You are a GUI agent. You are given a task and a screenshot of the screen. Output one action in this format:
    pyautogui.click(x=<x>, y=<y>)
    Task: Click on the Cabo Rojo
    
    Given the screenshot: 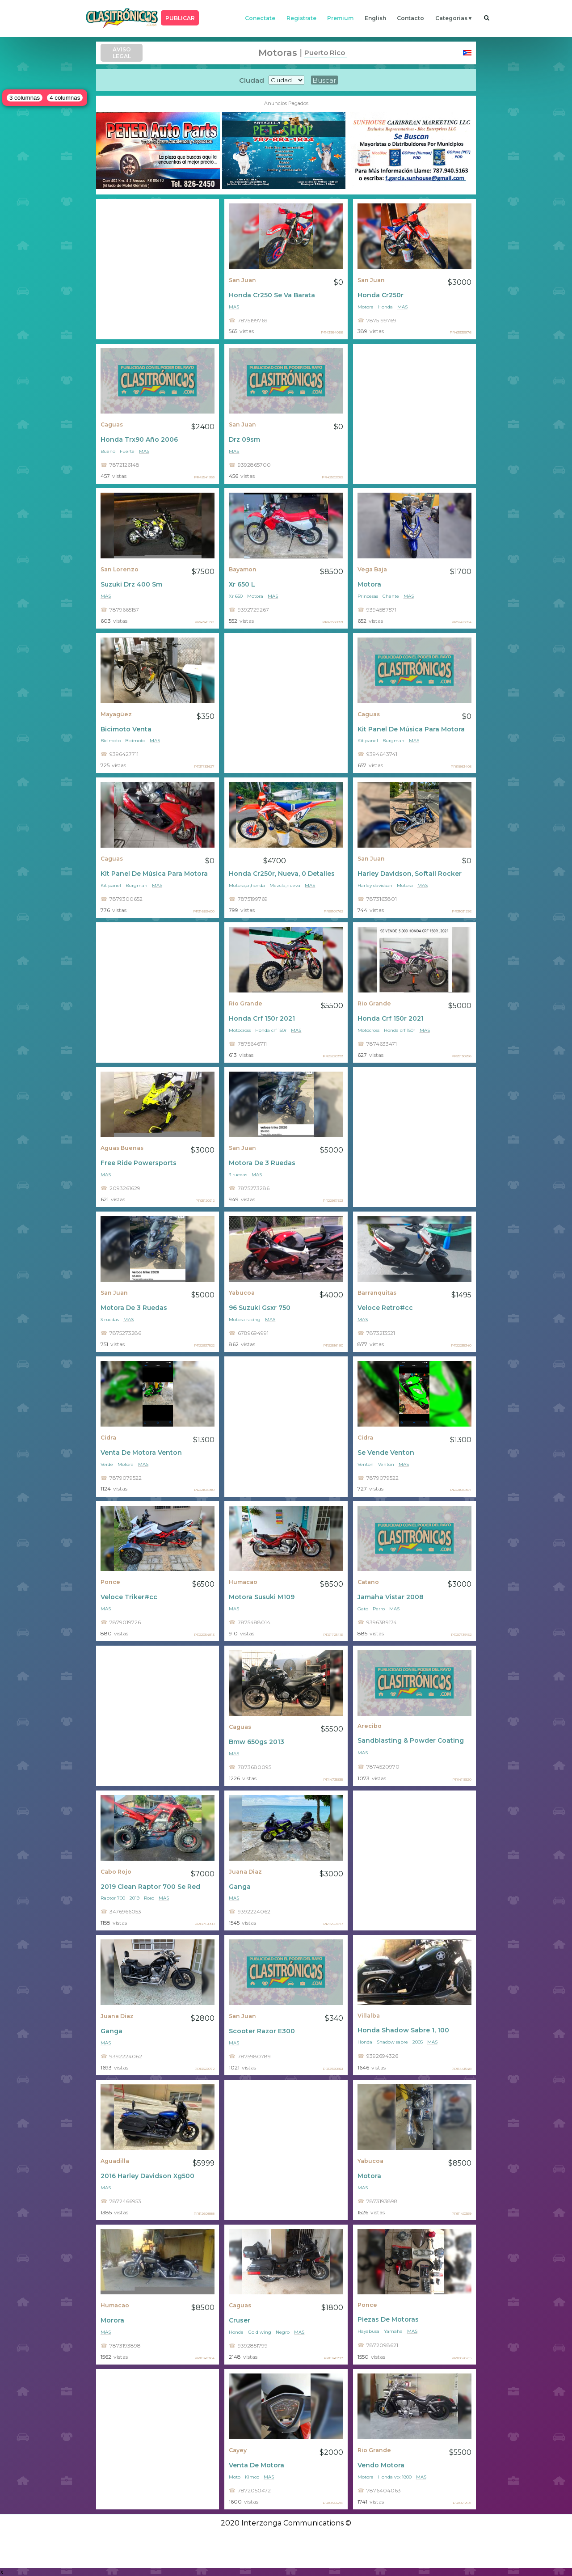 What is the action you would take?
    pyautogui.click(x=116, y=1871)
    